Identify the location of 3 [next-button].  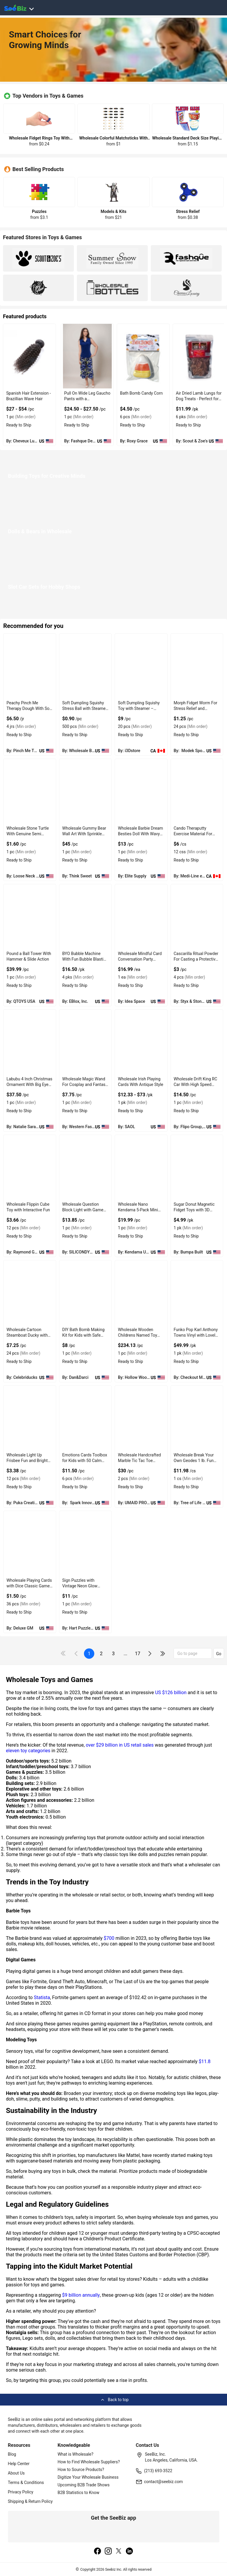
(113, 1653).